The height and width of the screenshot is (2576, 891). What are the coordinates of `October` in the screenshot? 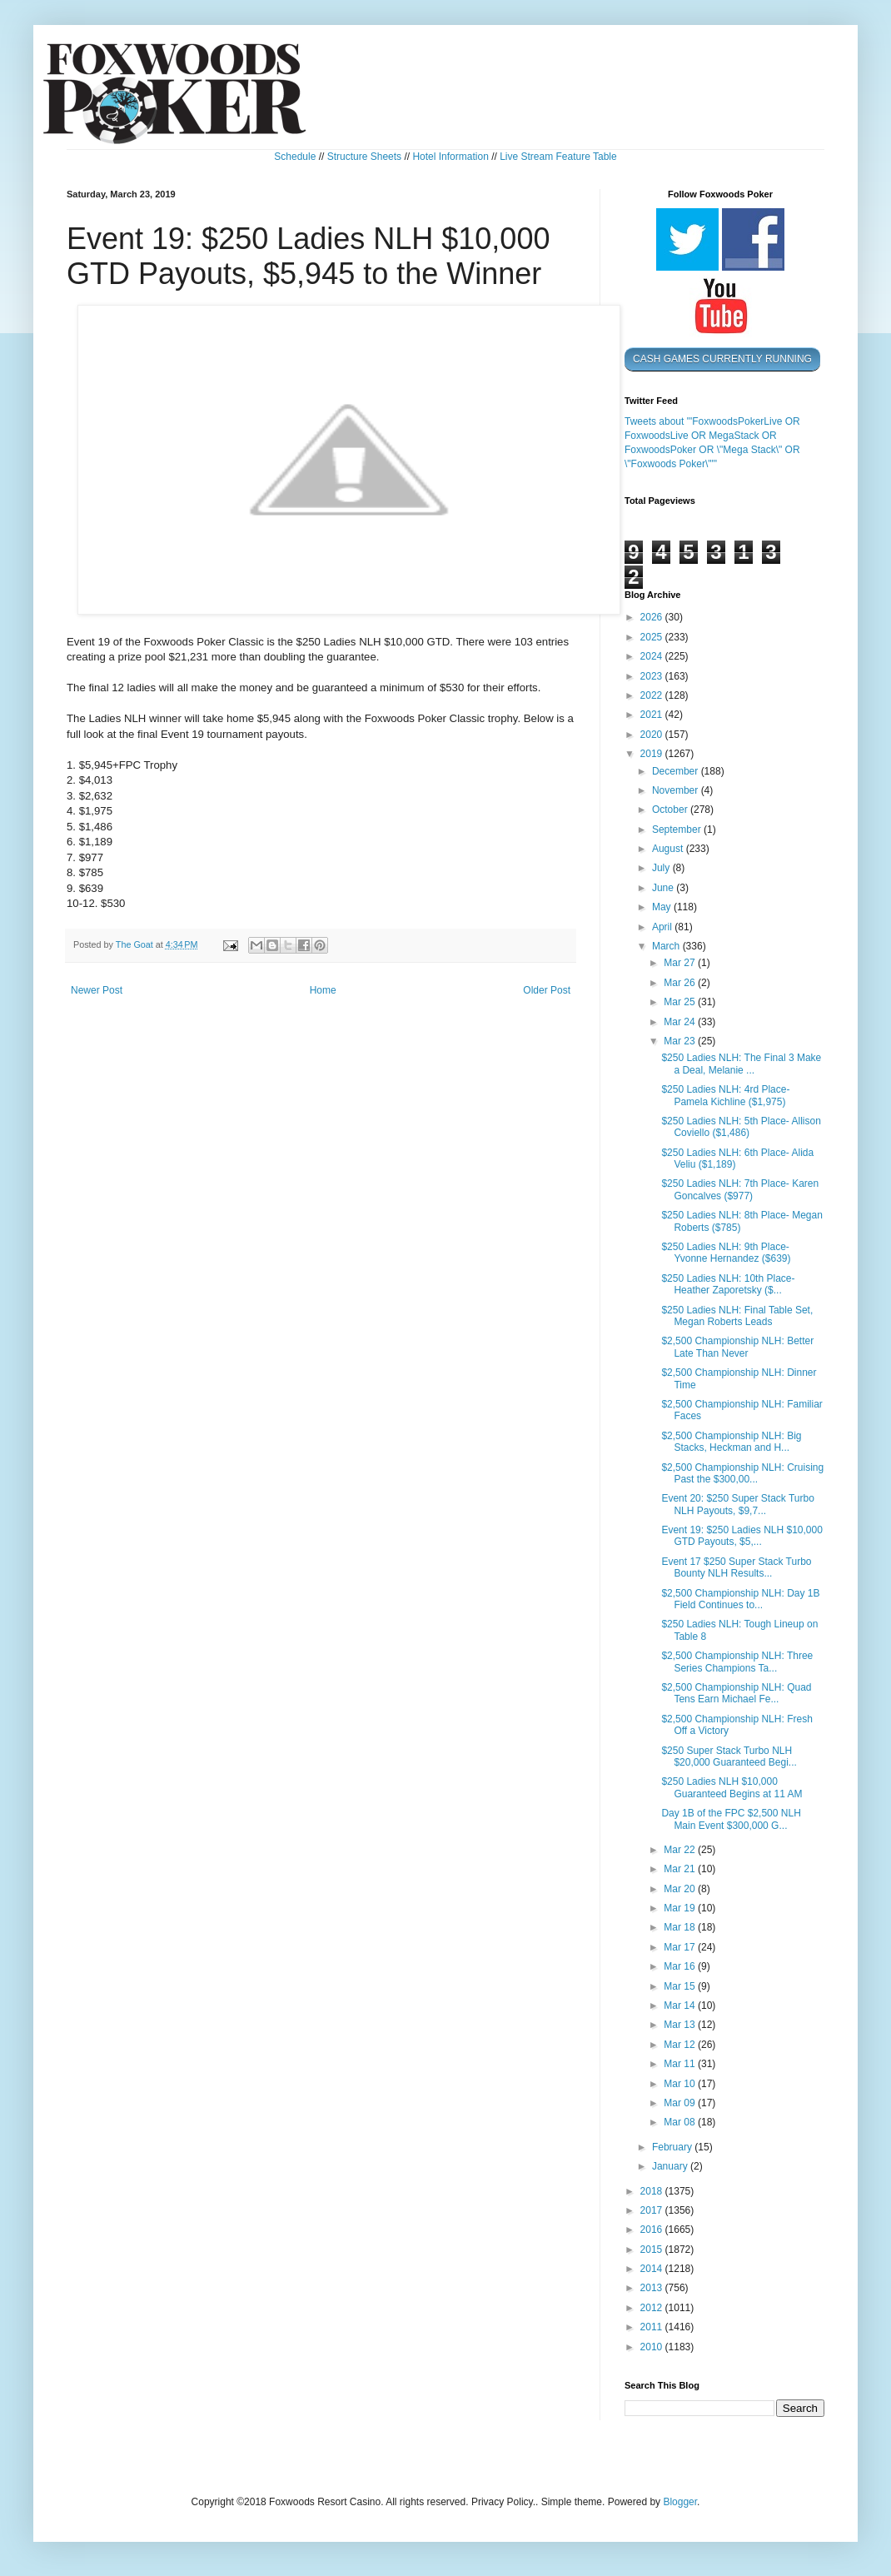 It's located at (671, 809).